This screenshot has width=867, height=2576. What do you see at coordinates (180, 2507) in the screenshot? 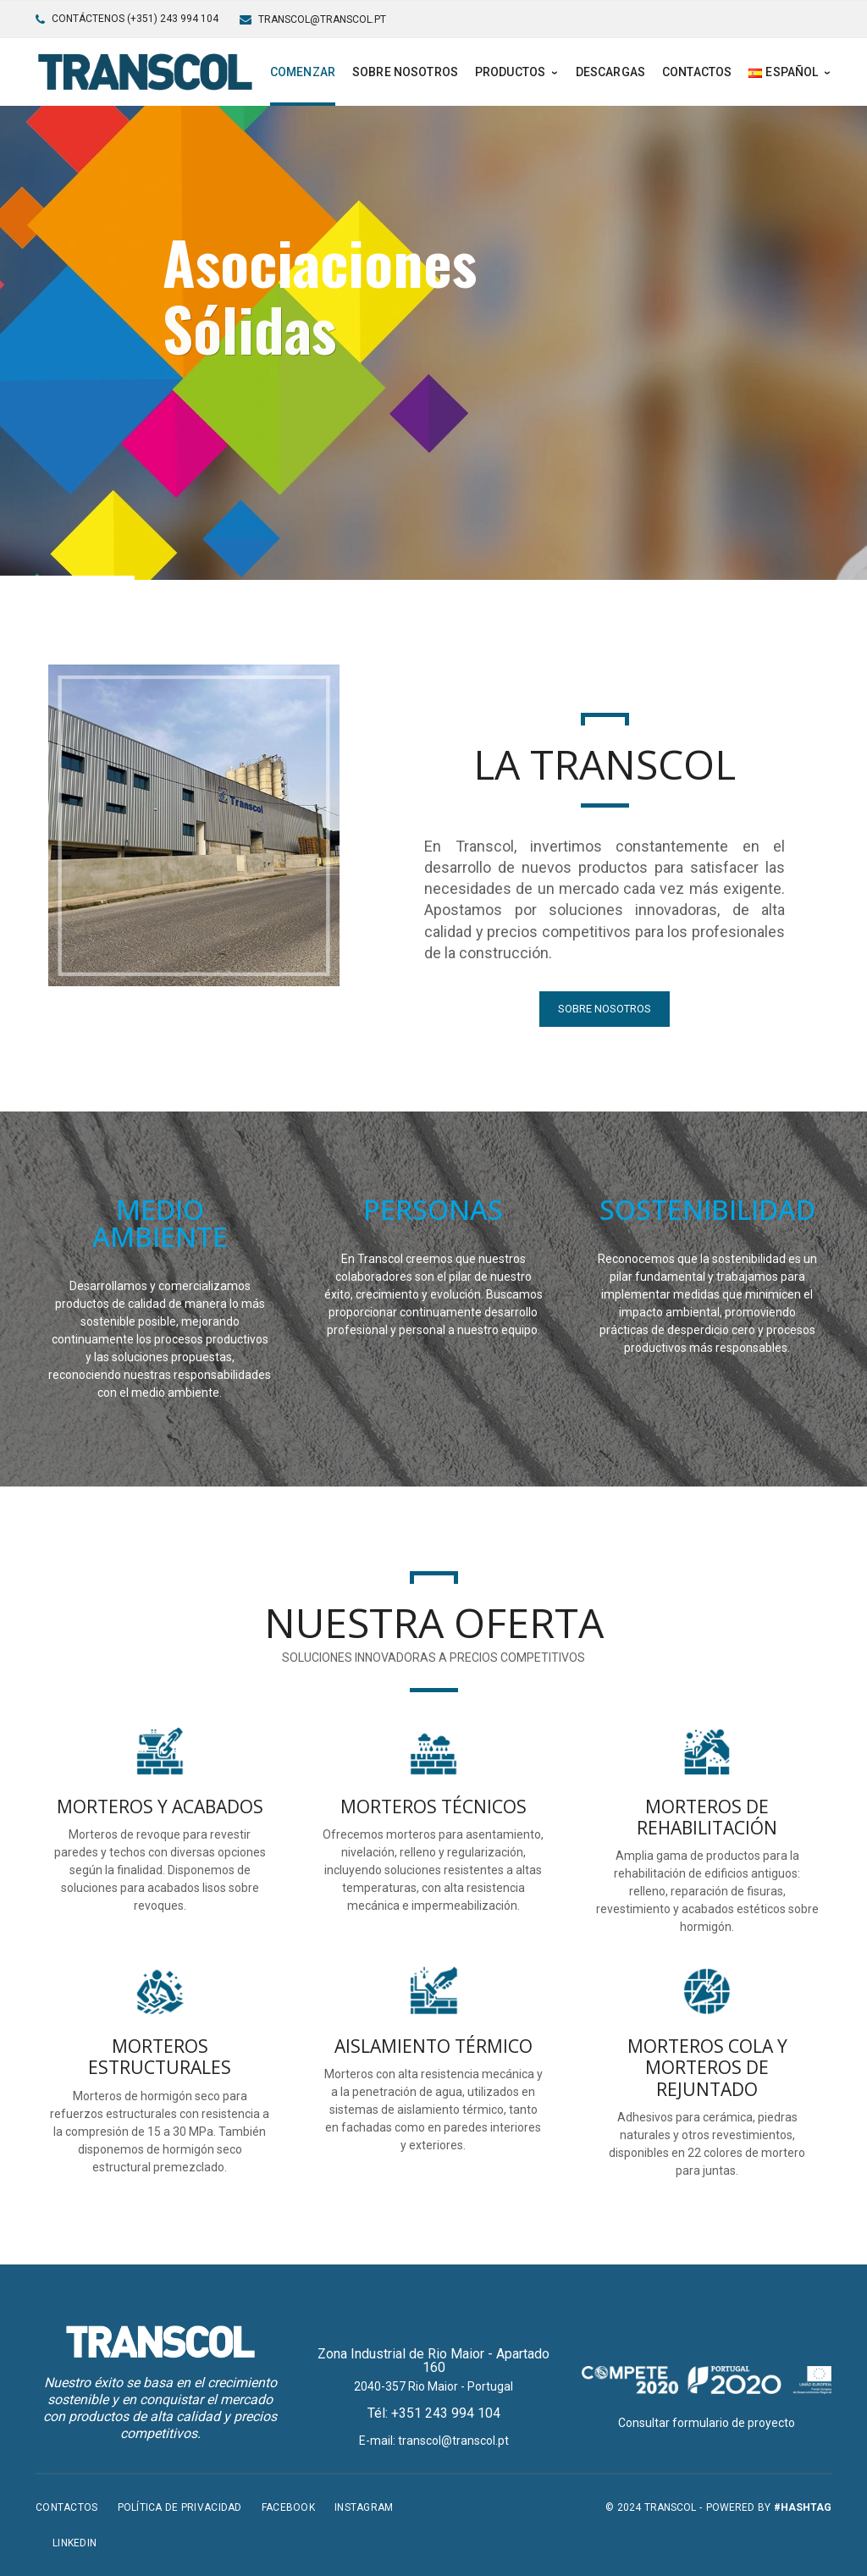
I see `Política de privacidad` at bounding box center [180, 2507].